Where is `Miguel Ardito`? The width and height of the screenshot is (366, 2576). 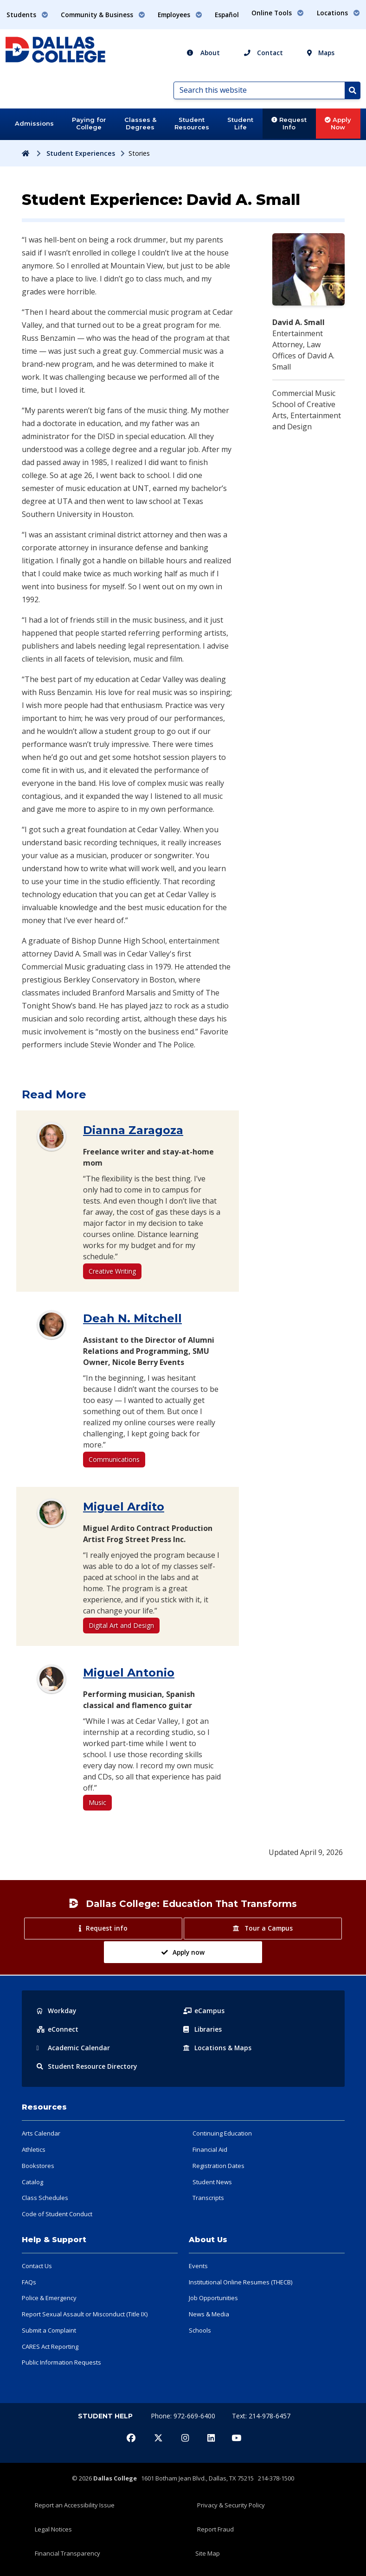
Miguel Ardito is located at coordinates (123, 1506).